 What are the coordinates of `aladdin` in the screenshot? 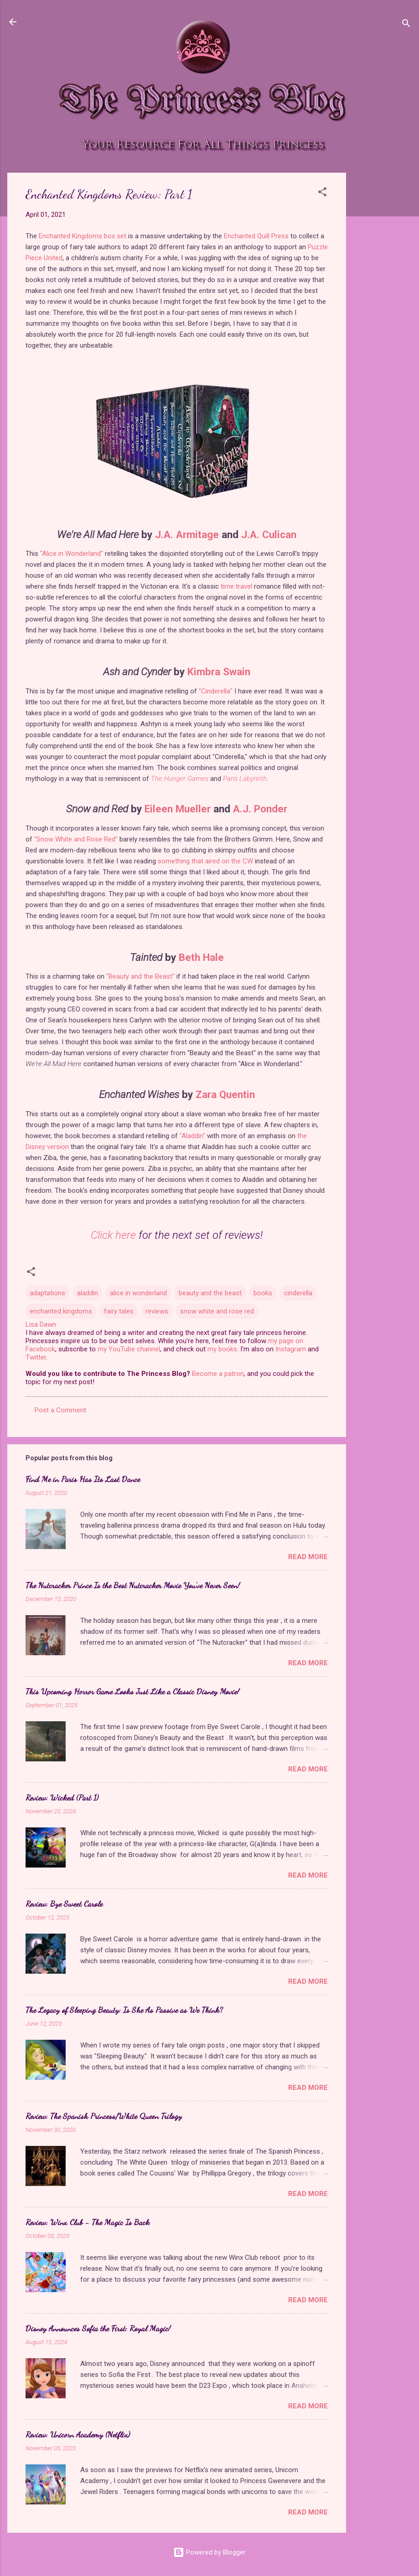 It's located at (87, 1293).